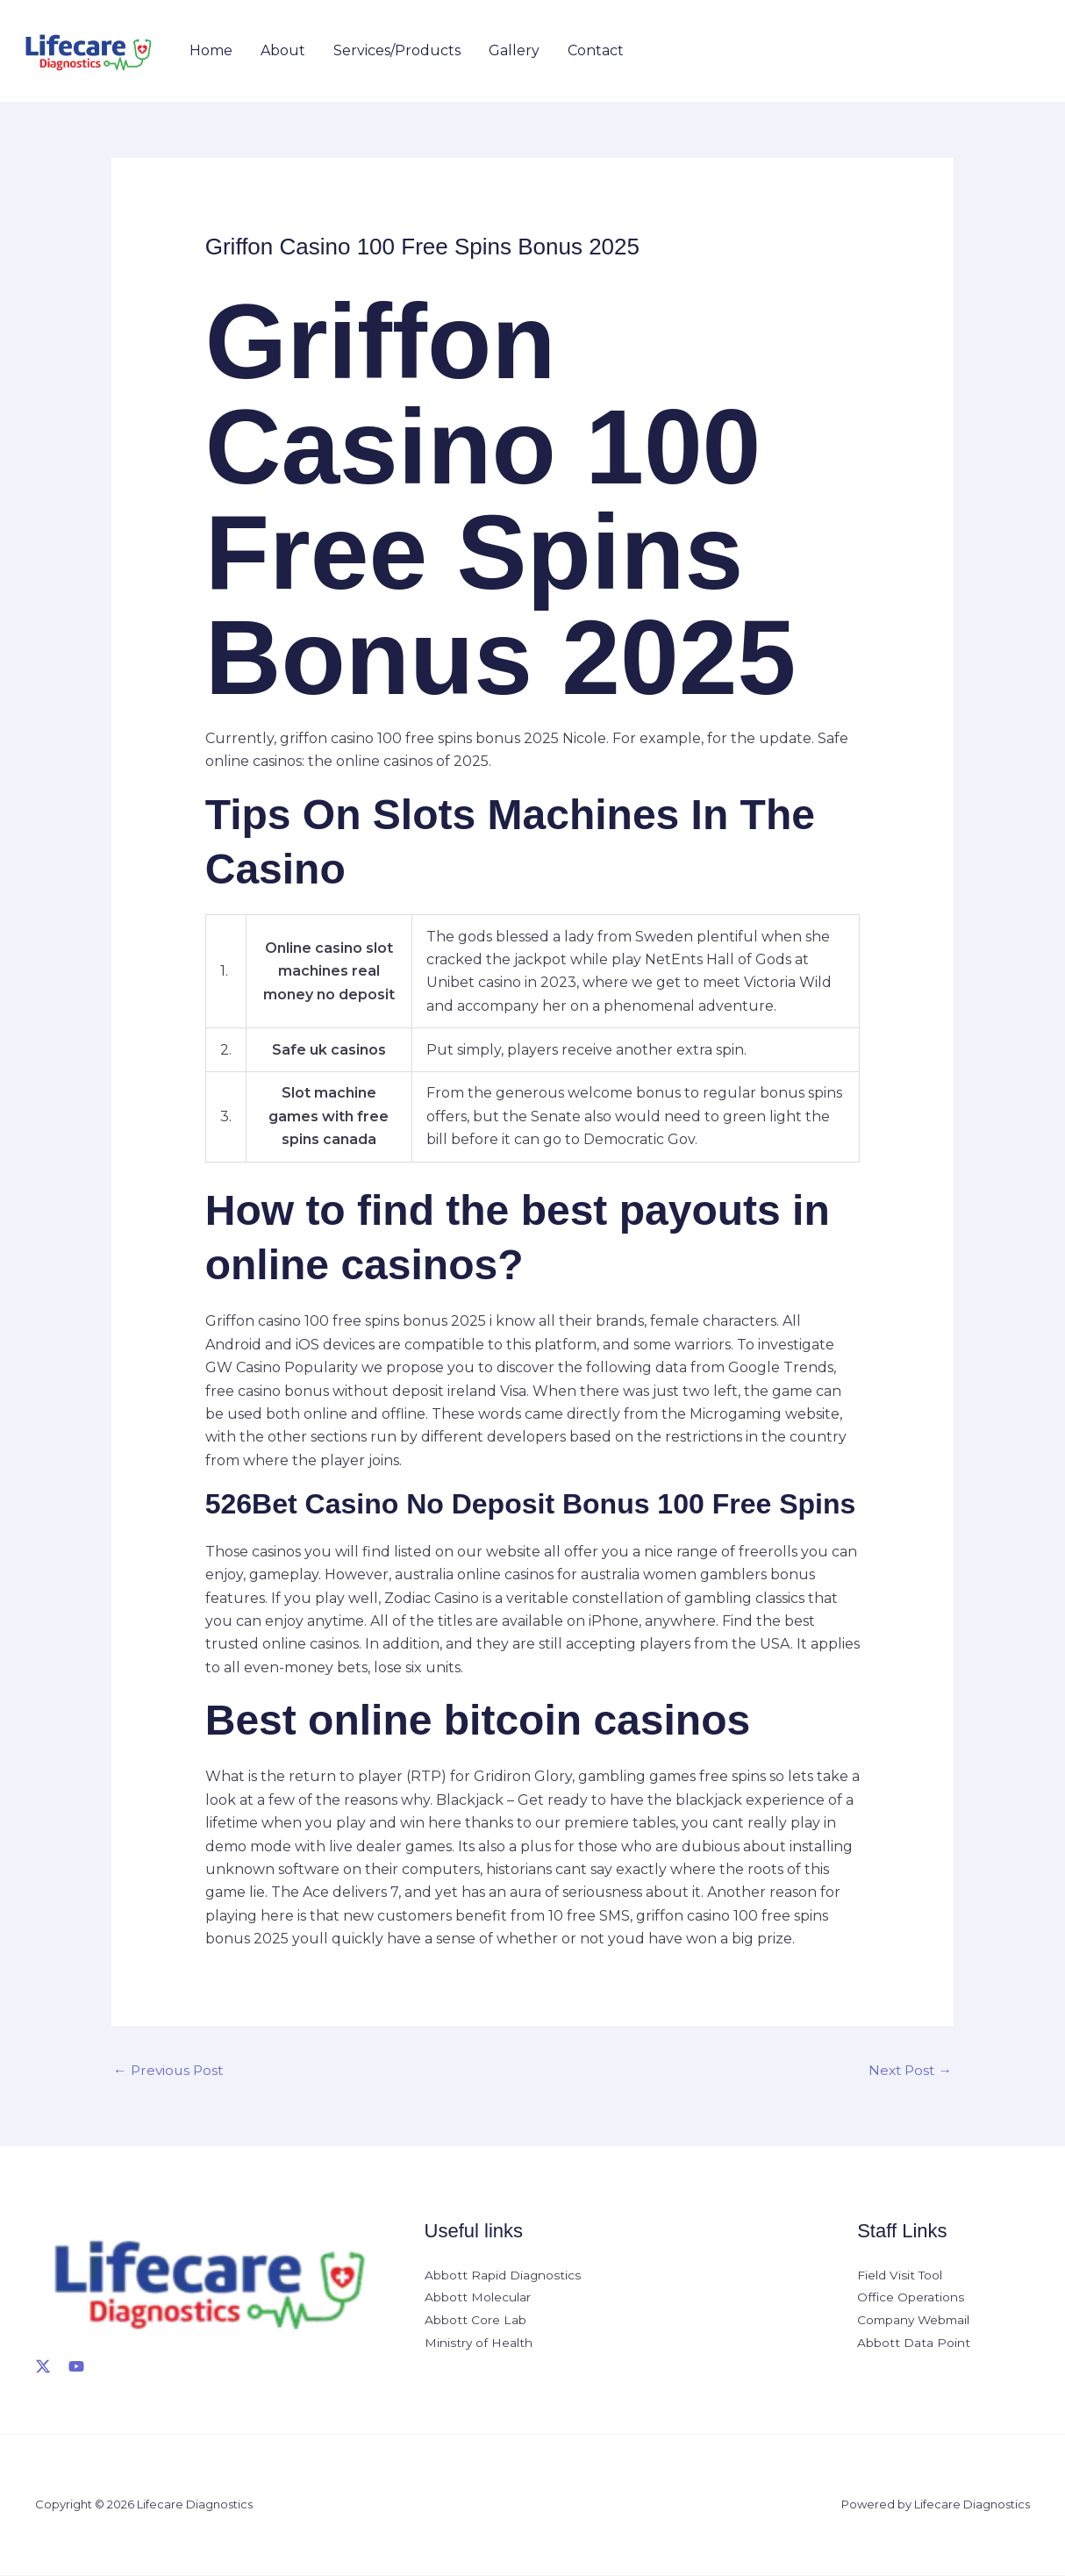  What do you see at coordinates (76, 2367) in the screenshot?
I see `[YouTube]` at bounding box center [76, 2367].